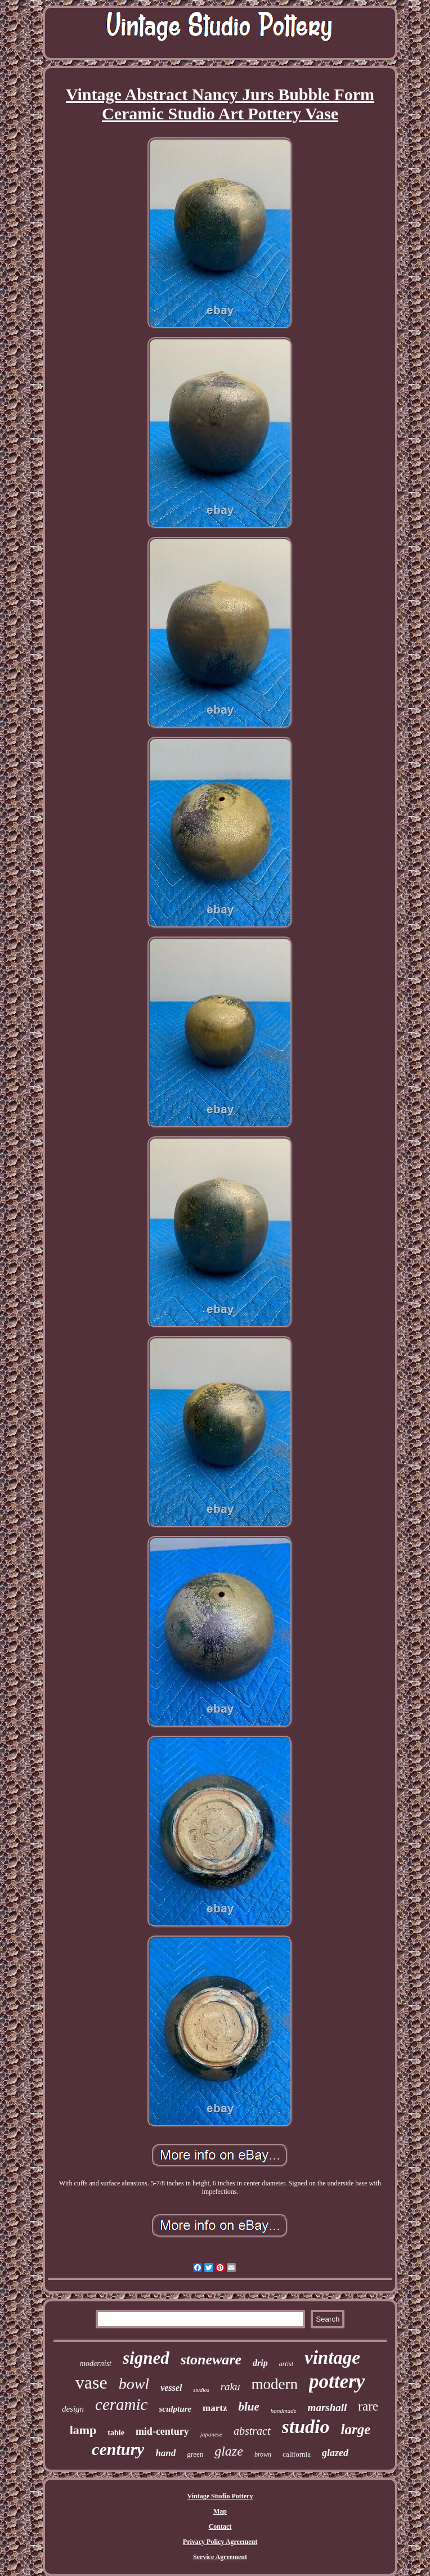  Describe the element at coordinates (306, 2426) in the screenshot. I see `studio` at that location.